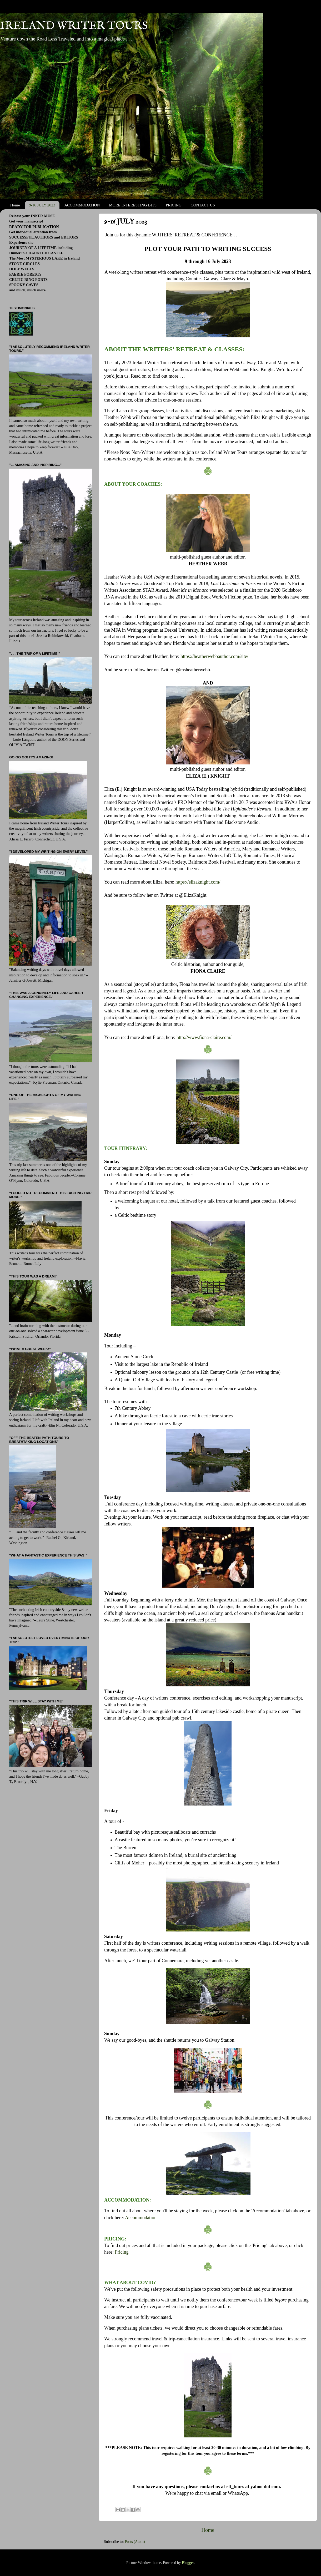 This screenshot has height=2576, width=321. Describe the element at coordinates (42, 205) in the screenshot. I see `9-16 JULY 2023` at that location.